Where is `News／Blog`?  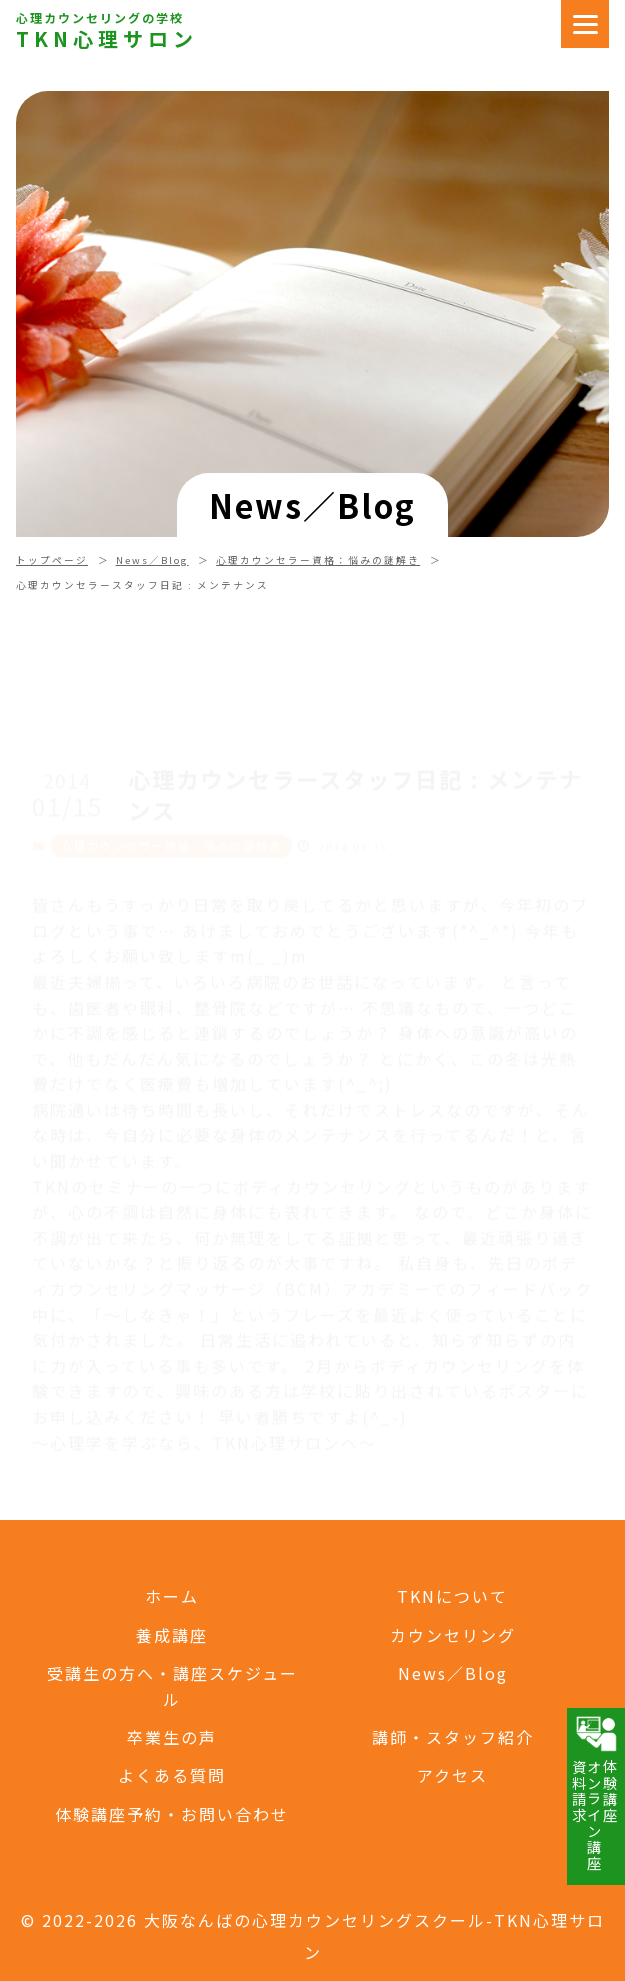
News／Blog is located at coordinates (152, 560).